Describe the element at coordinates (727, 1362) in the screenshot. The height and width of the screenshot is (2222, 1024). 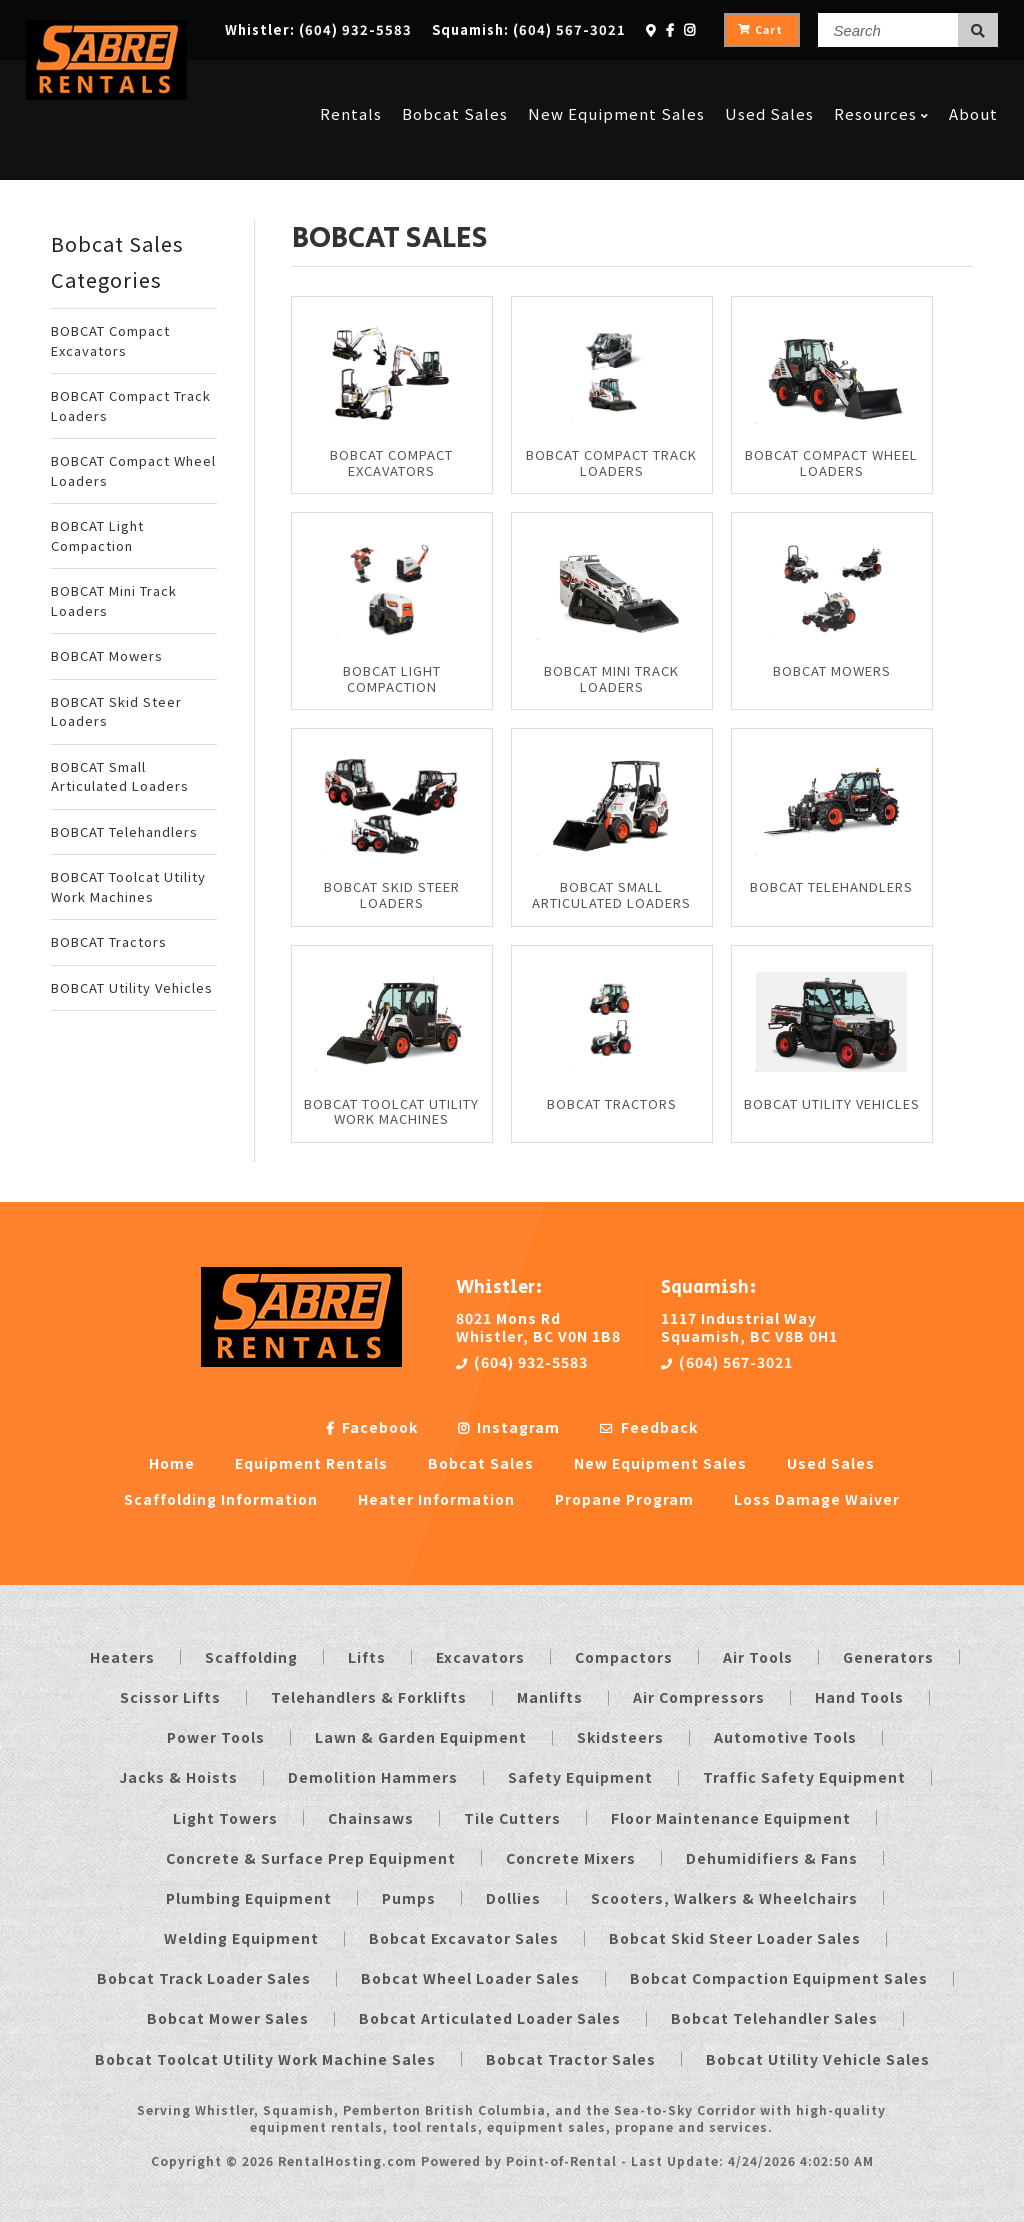
I see `(604) 567-3021` at that location.